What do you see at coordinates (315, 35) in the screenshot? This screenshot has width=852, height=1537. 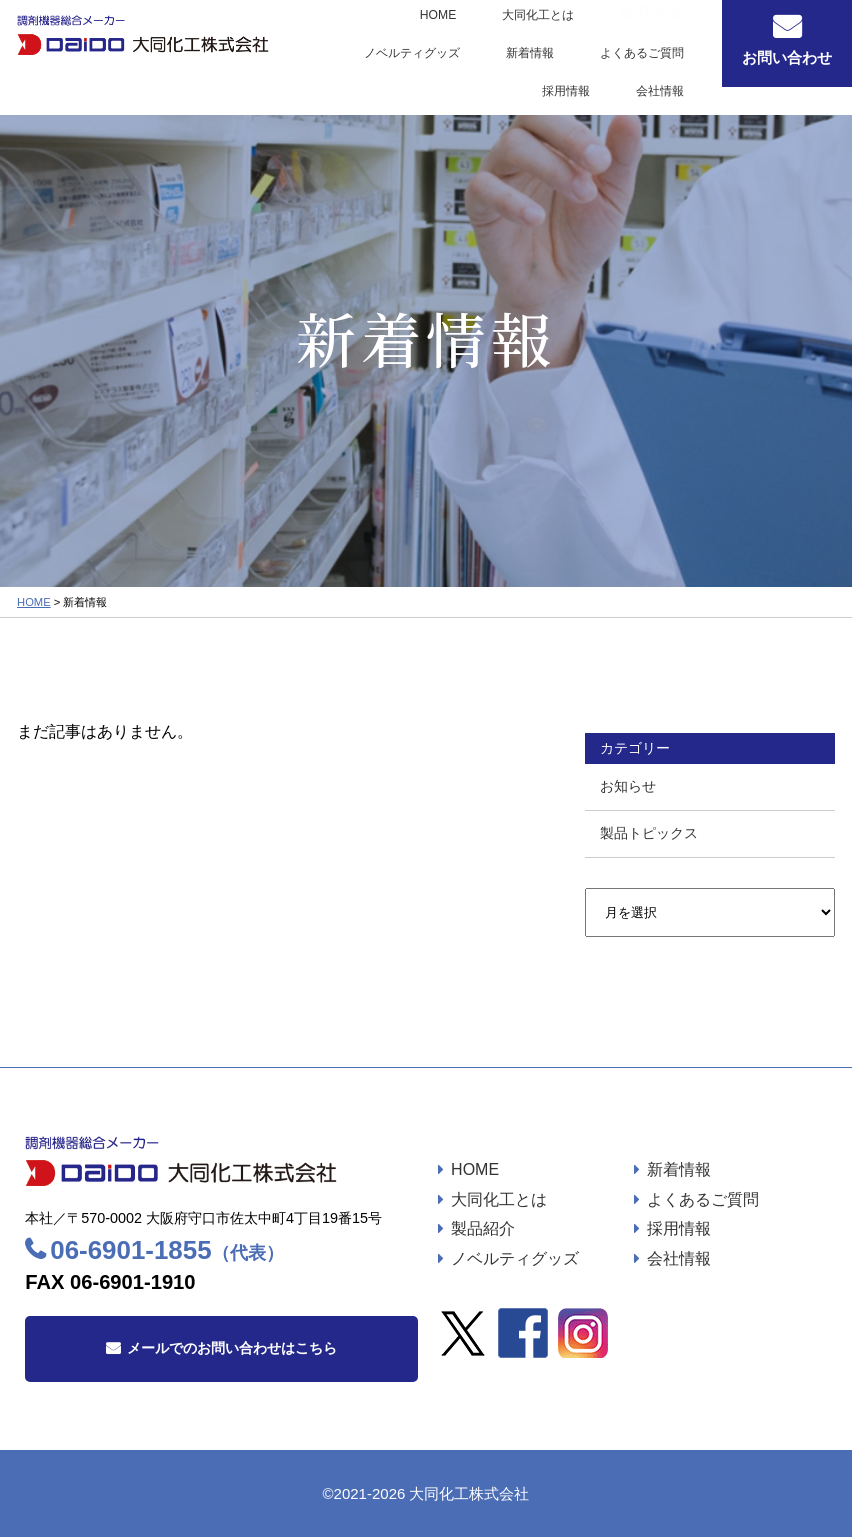 I see `HOME` at bounding box center [315, 35].